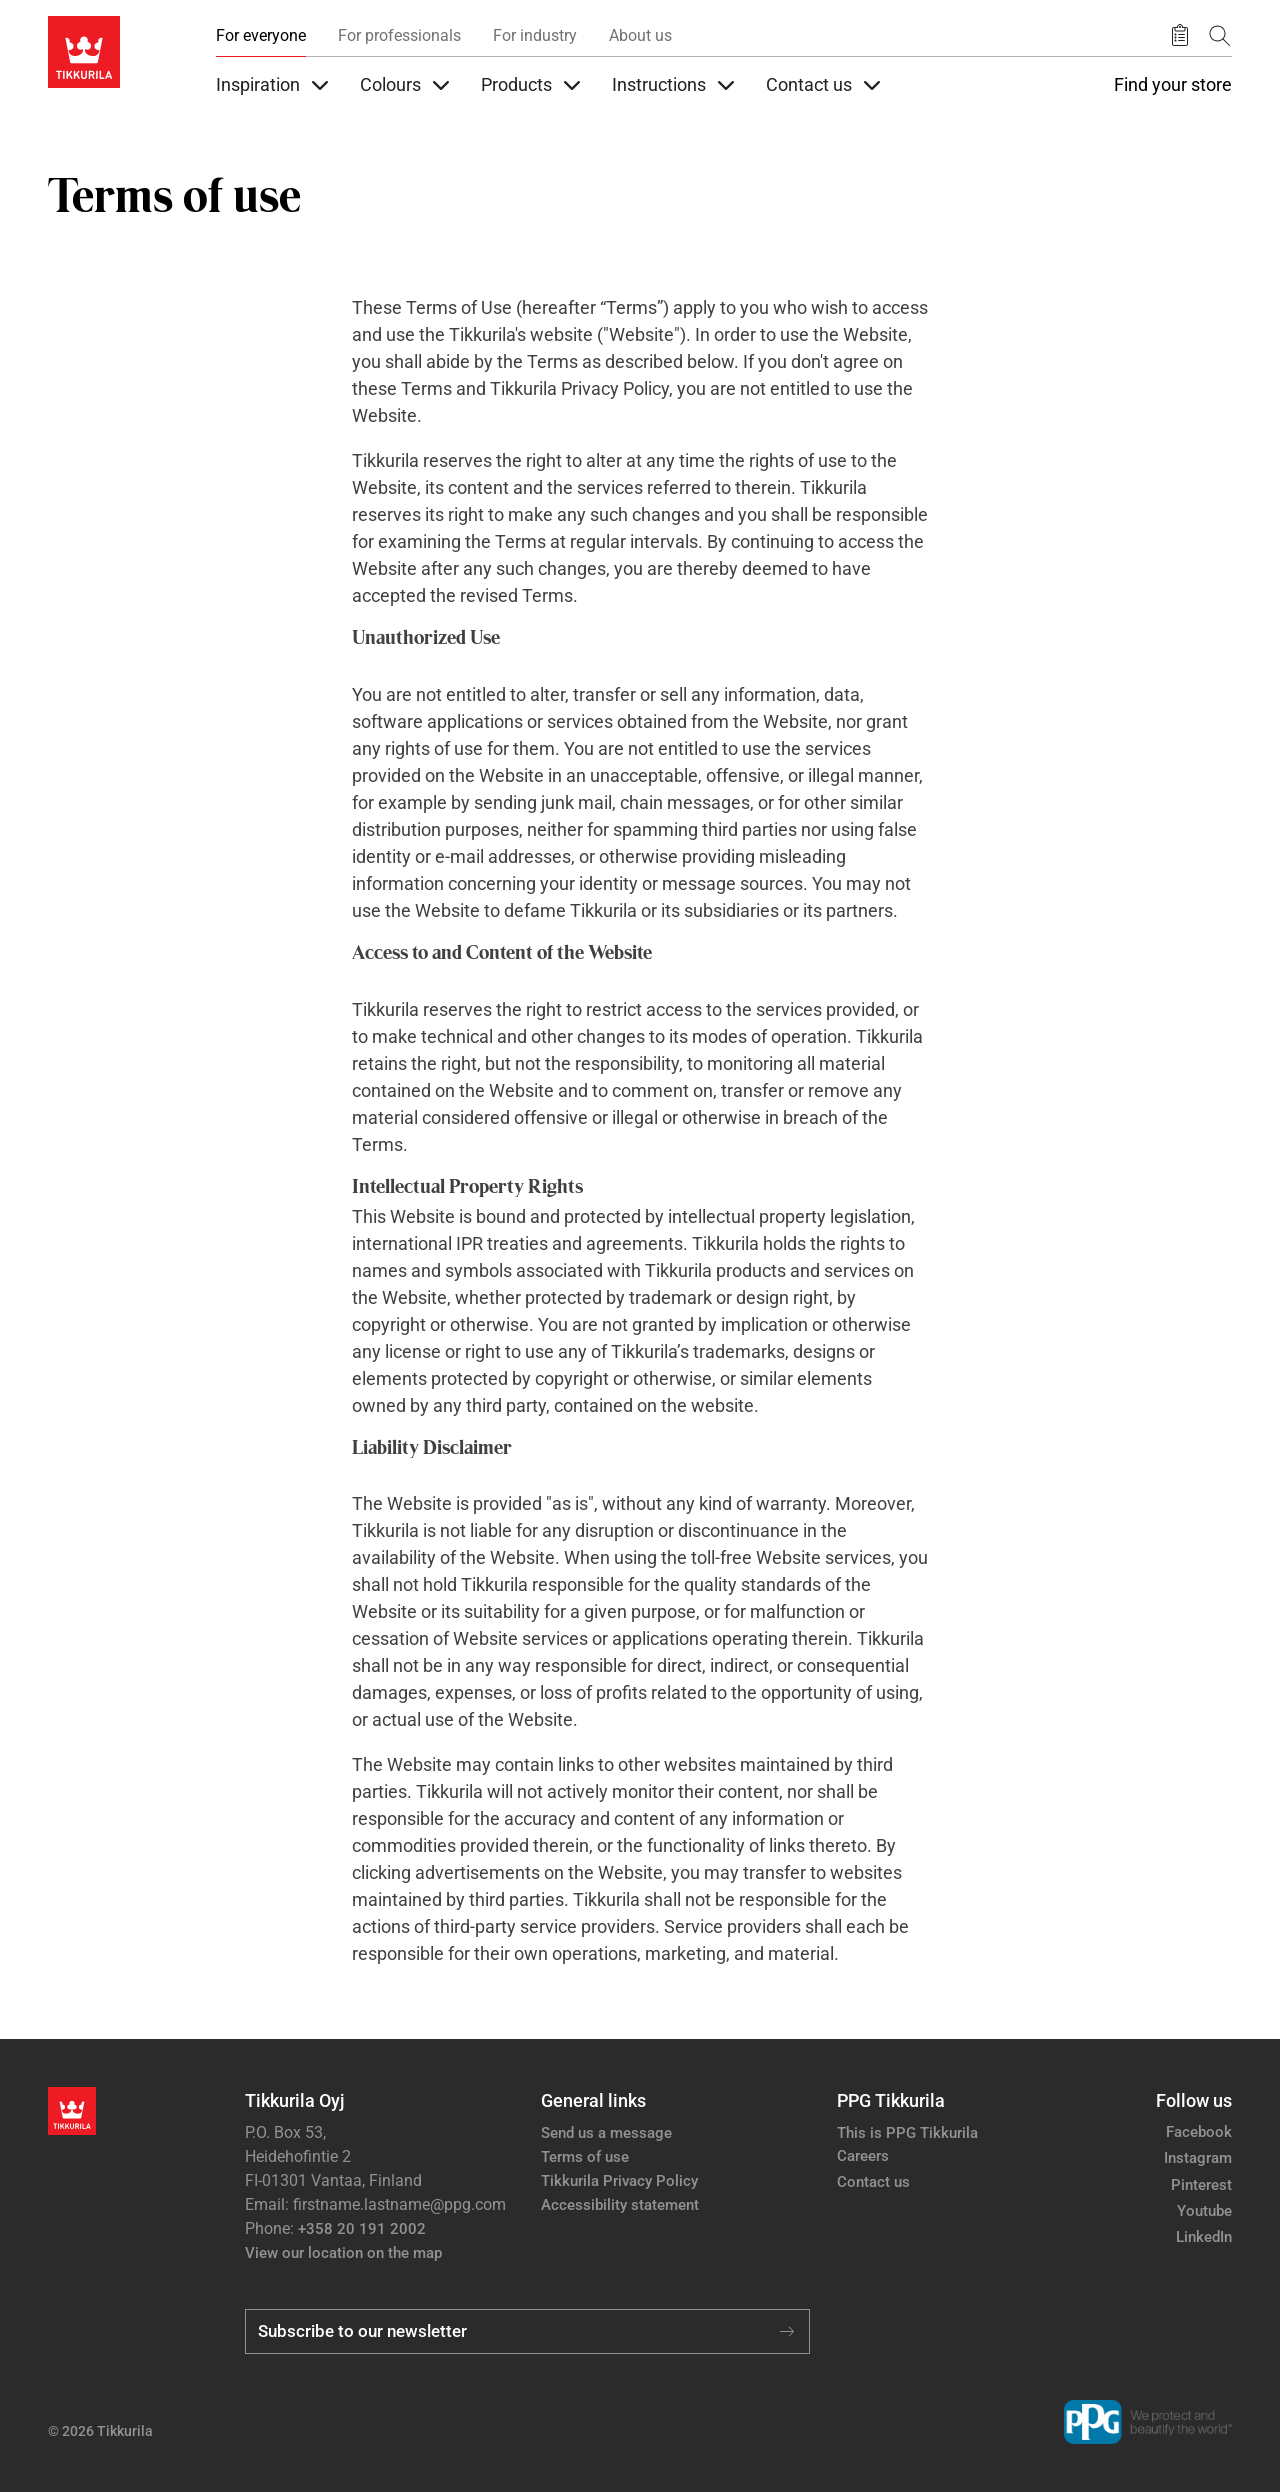 This screenshot has height=2492, width=1280. I want to click on Instagram, so click(1198, 2158).